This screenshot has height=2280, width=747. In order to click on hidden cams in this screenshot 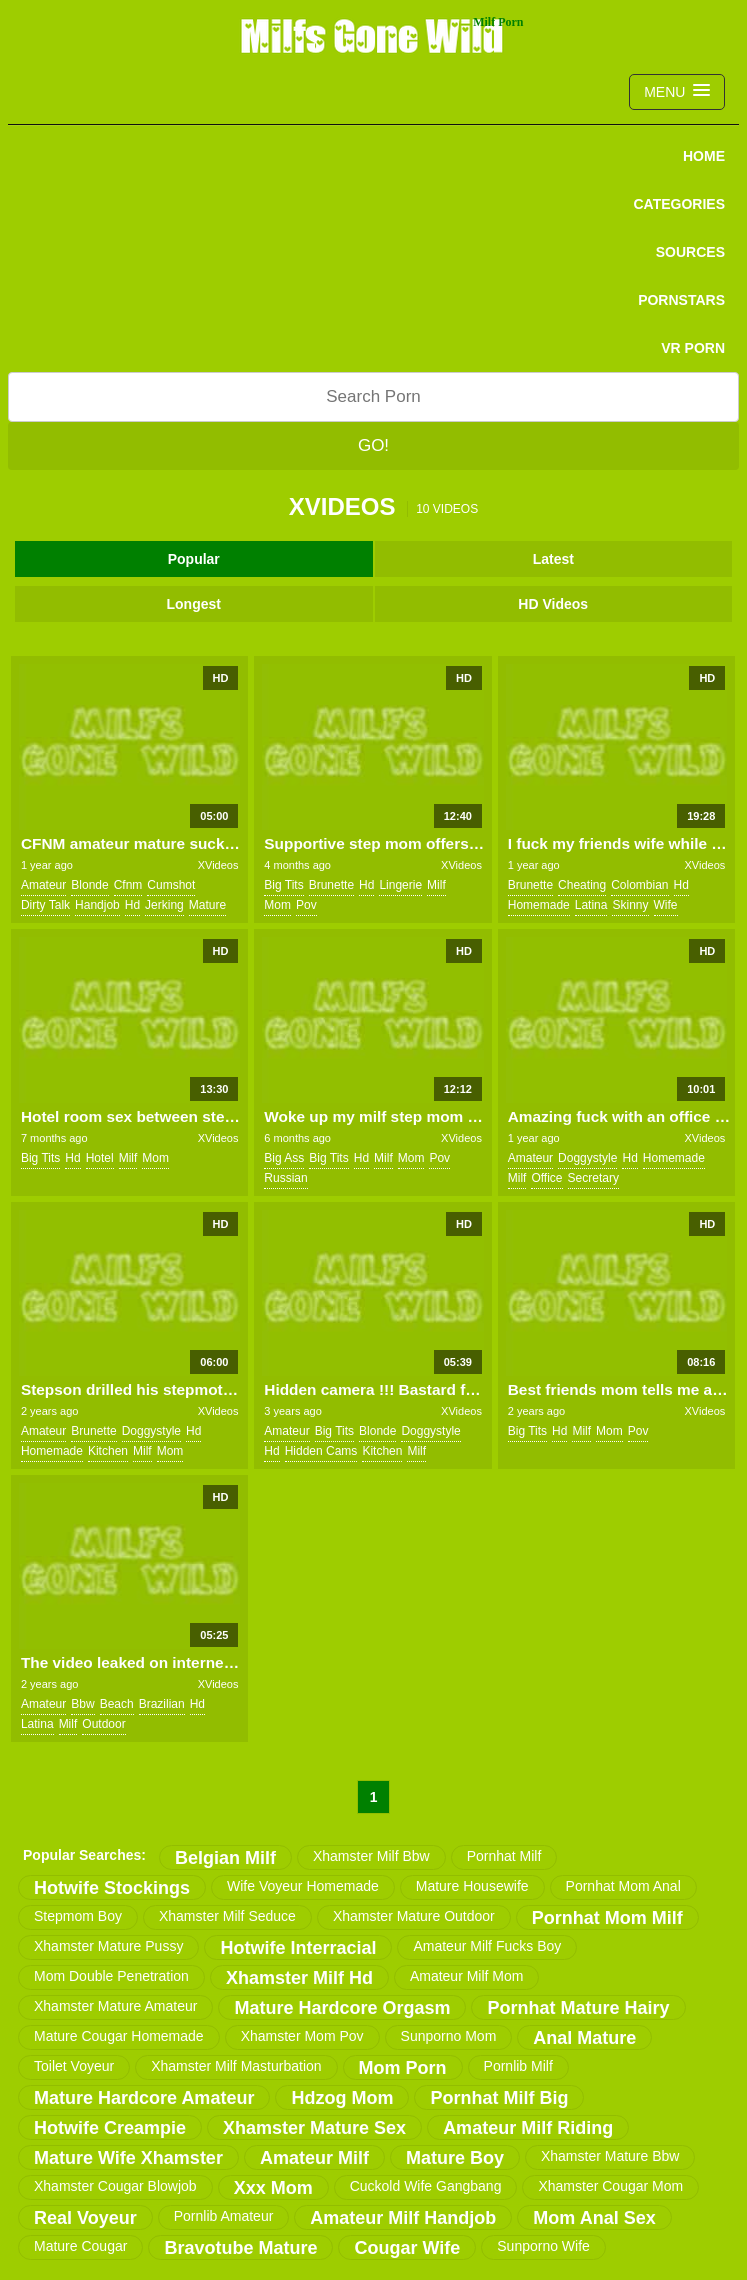, I will do `click(321, 1451)`.